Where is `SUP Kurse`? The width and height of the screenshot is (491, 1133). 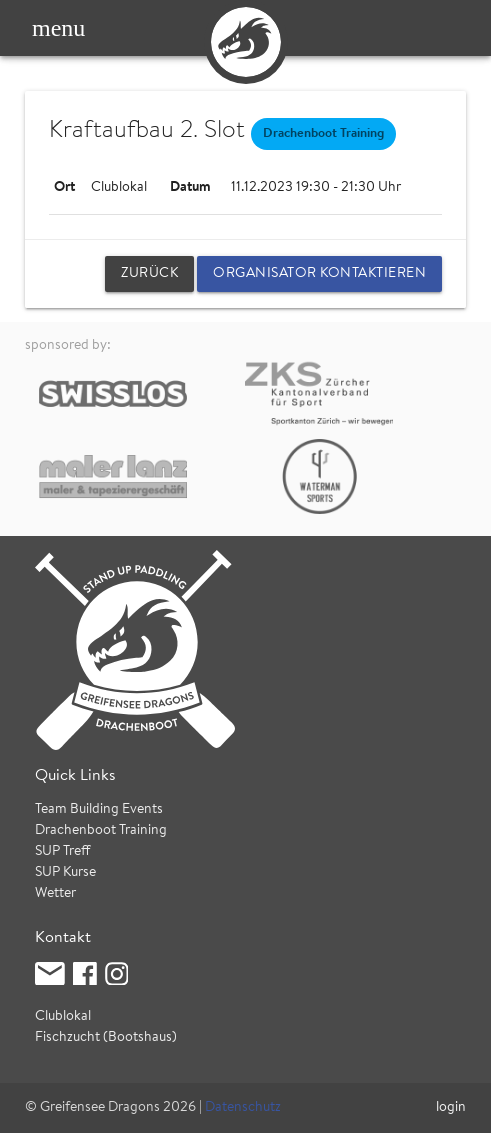 SUP Kurse is located at coordinates (65, 873).